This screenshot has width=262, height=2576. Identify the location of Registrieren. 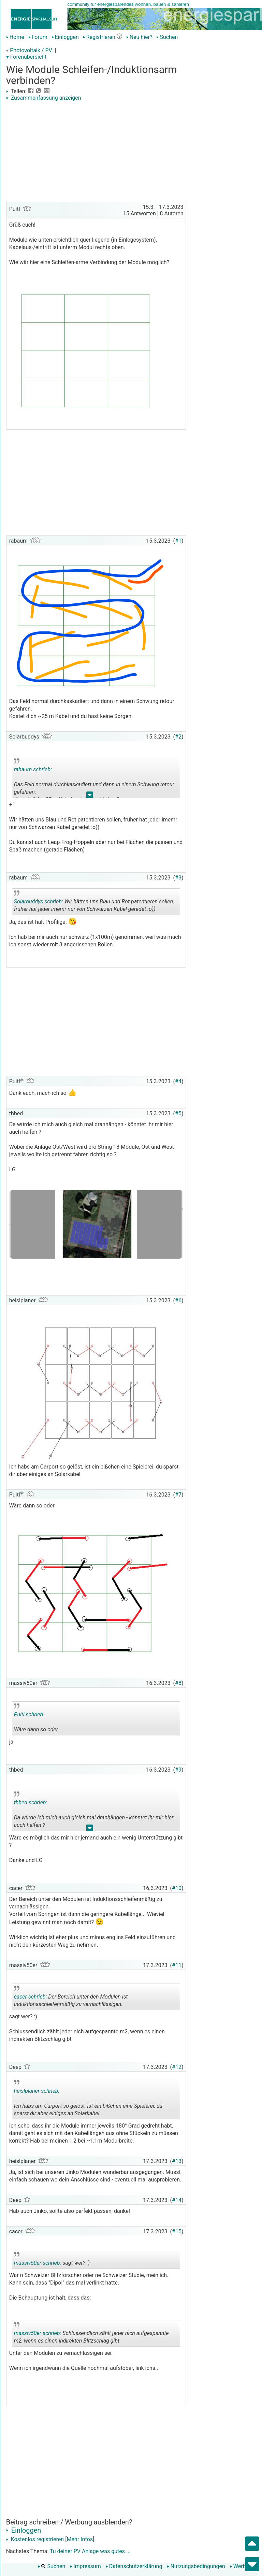
(99, 37).